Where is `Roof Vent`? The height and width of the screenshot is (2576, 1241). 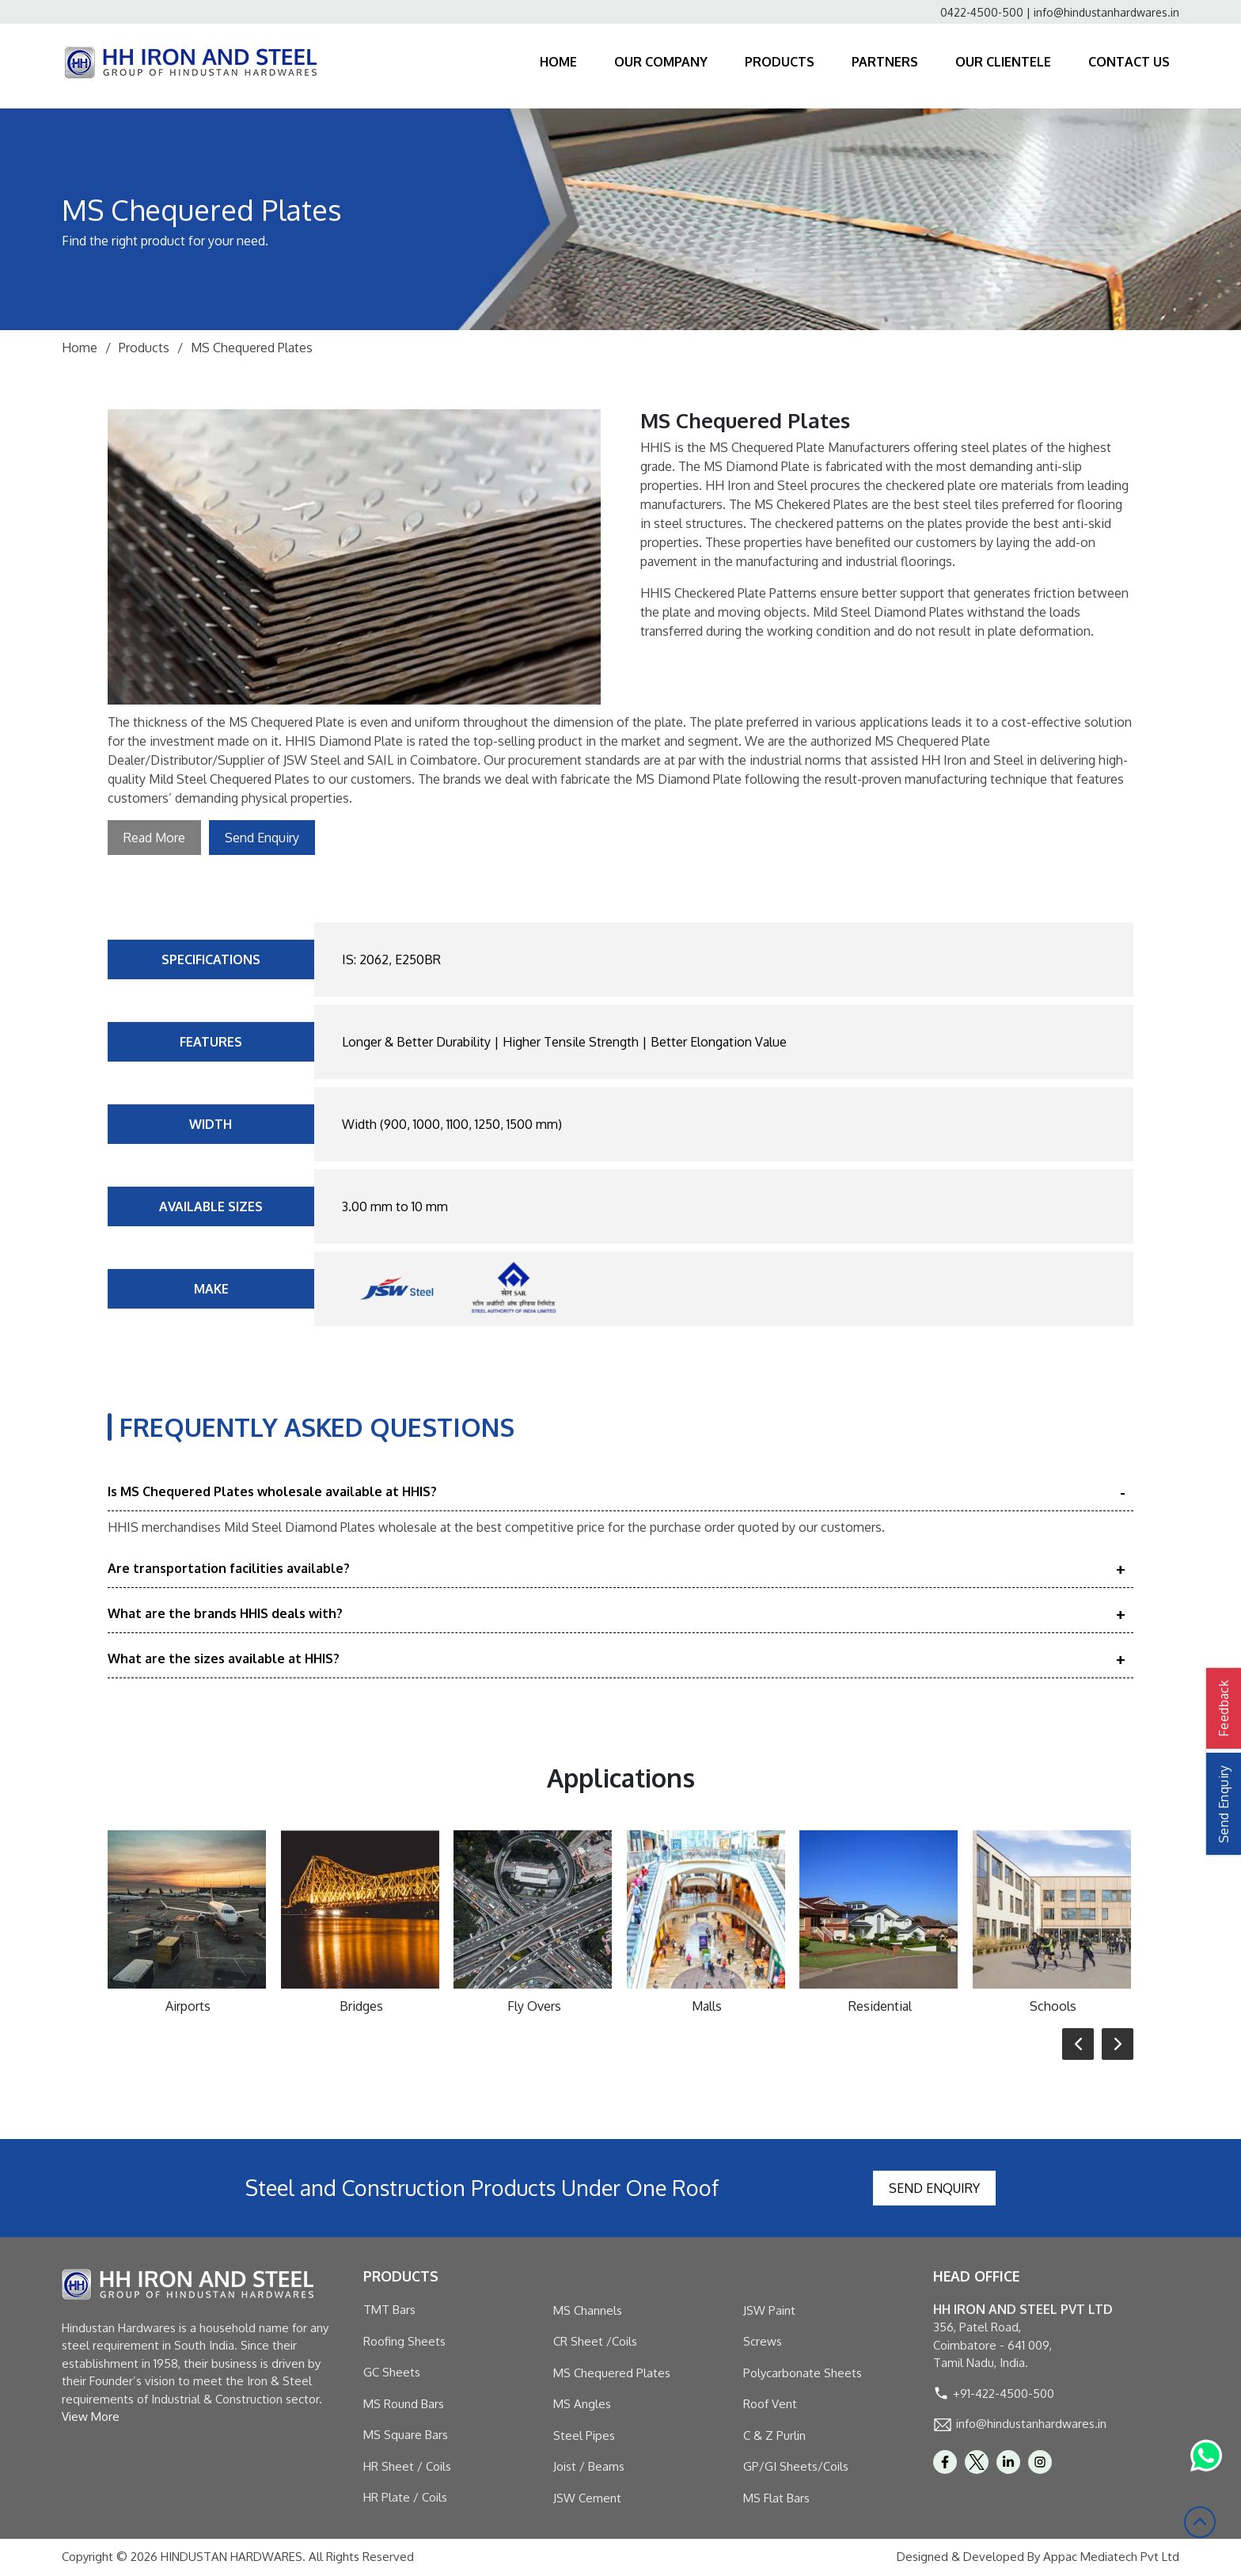
Roof Vent is located at coordinates (770, 2403).